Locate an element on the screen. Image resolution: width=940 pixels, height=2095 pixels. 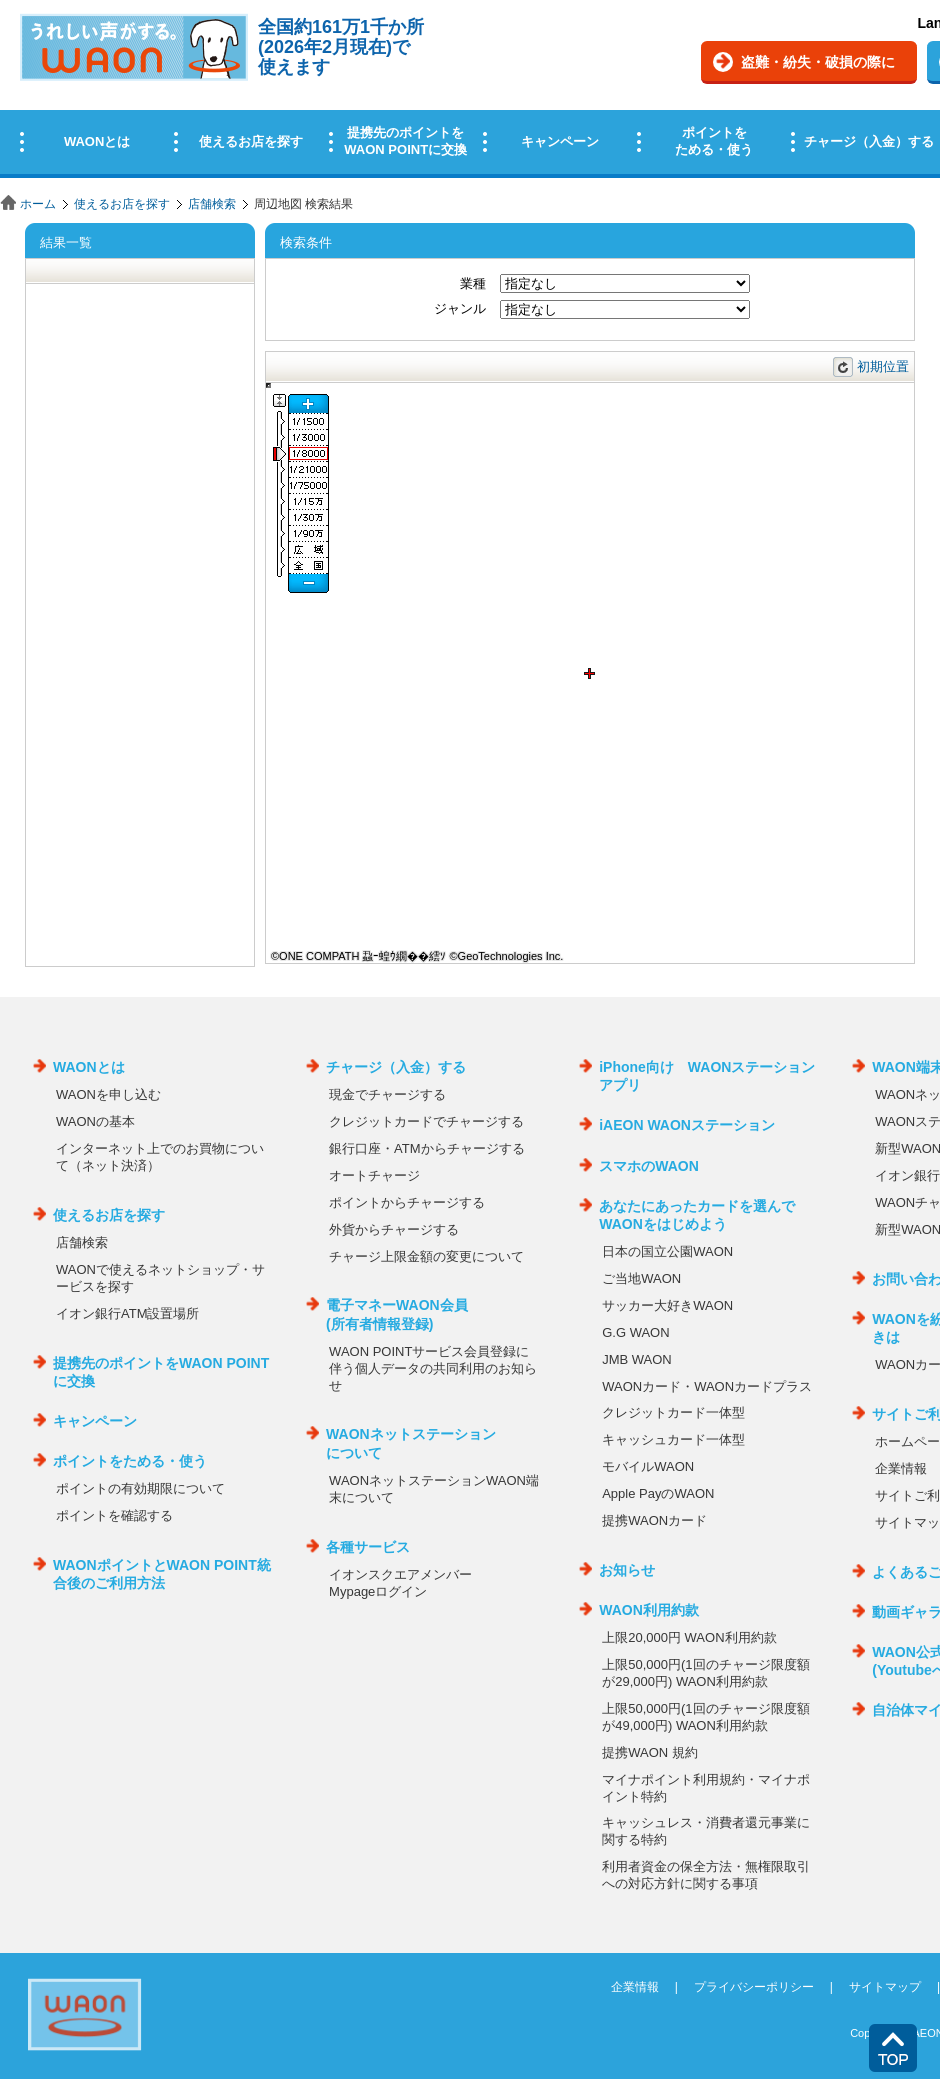
使えるお店を探す is located at coordinates (122, 204).